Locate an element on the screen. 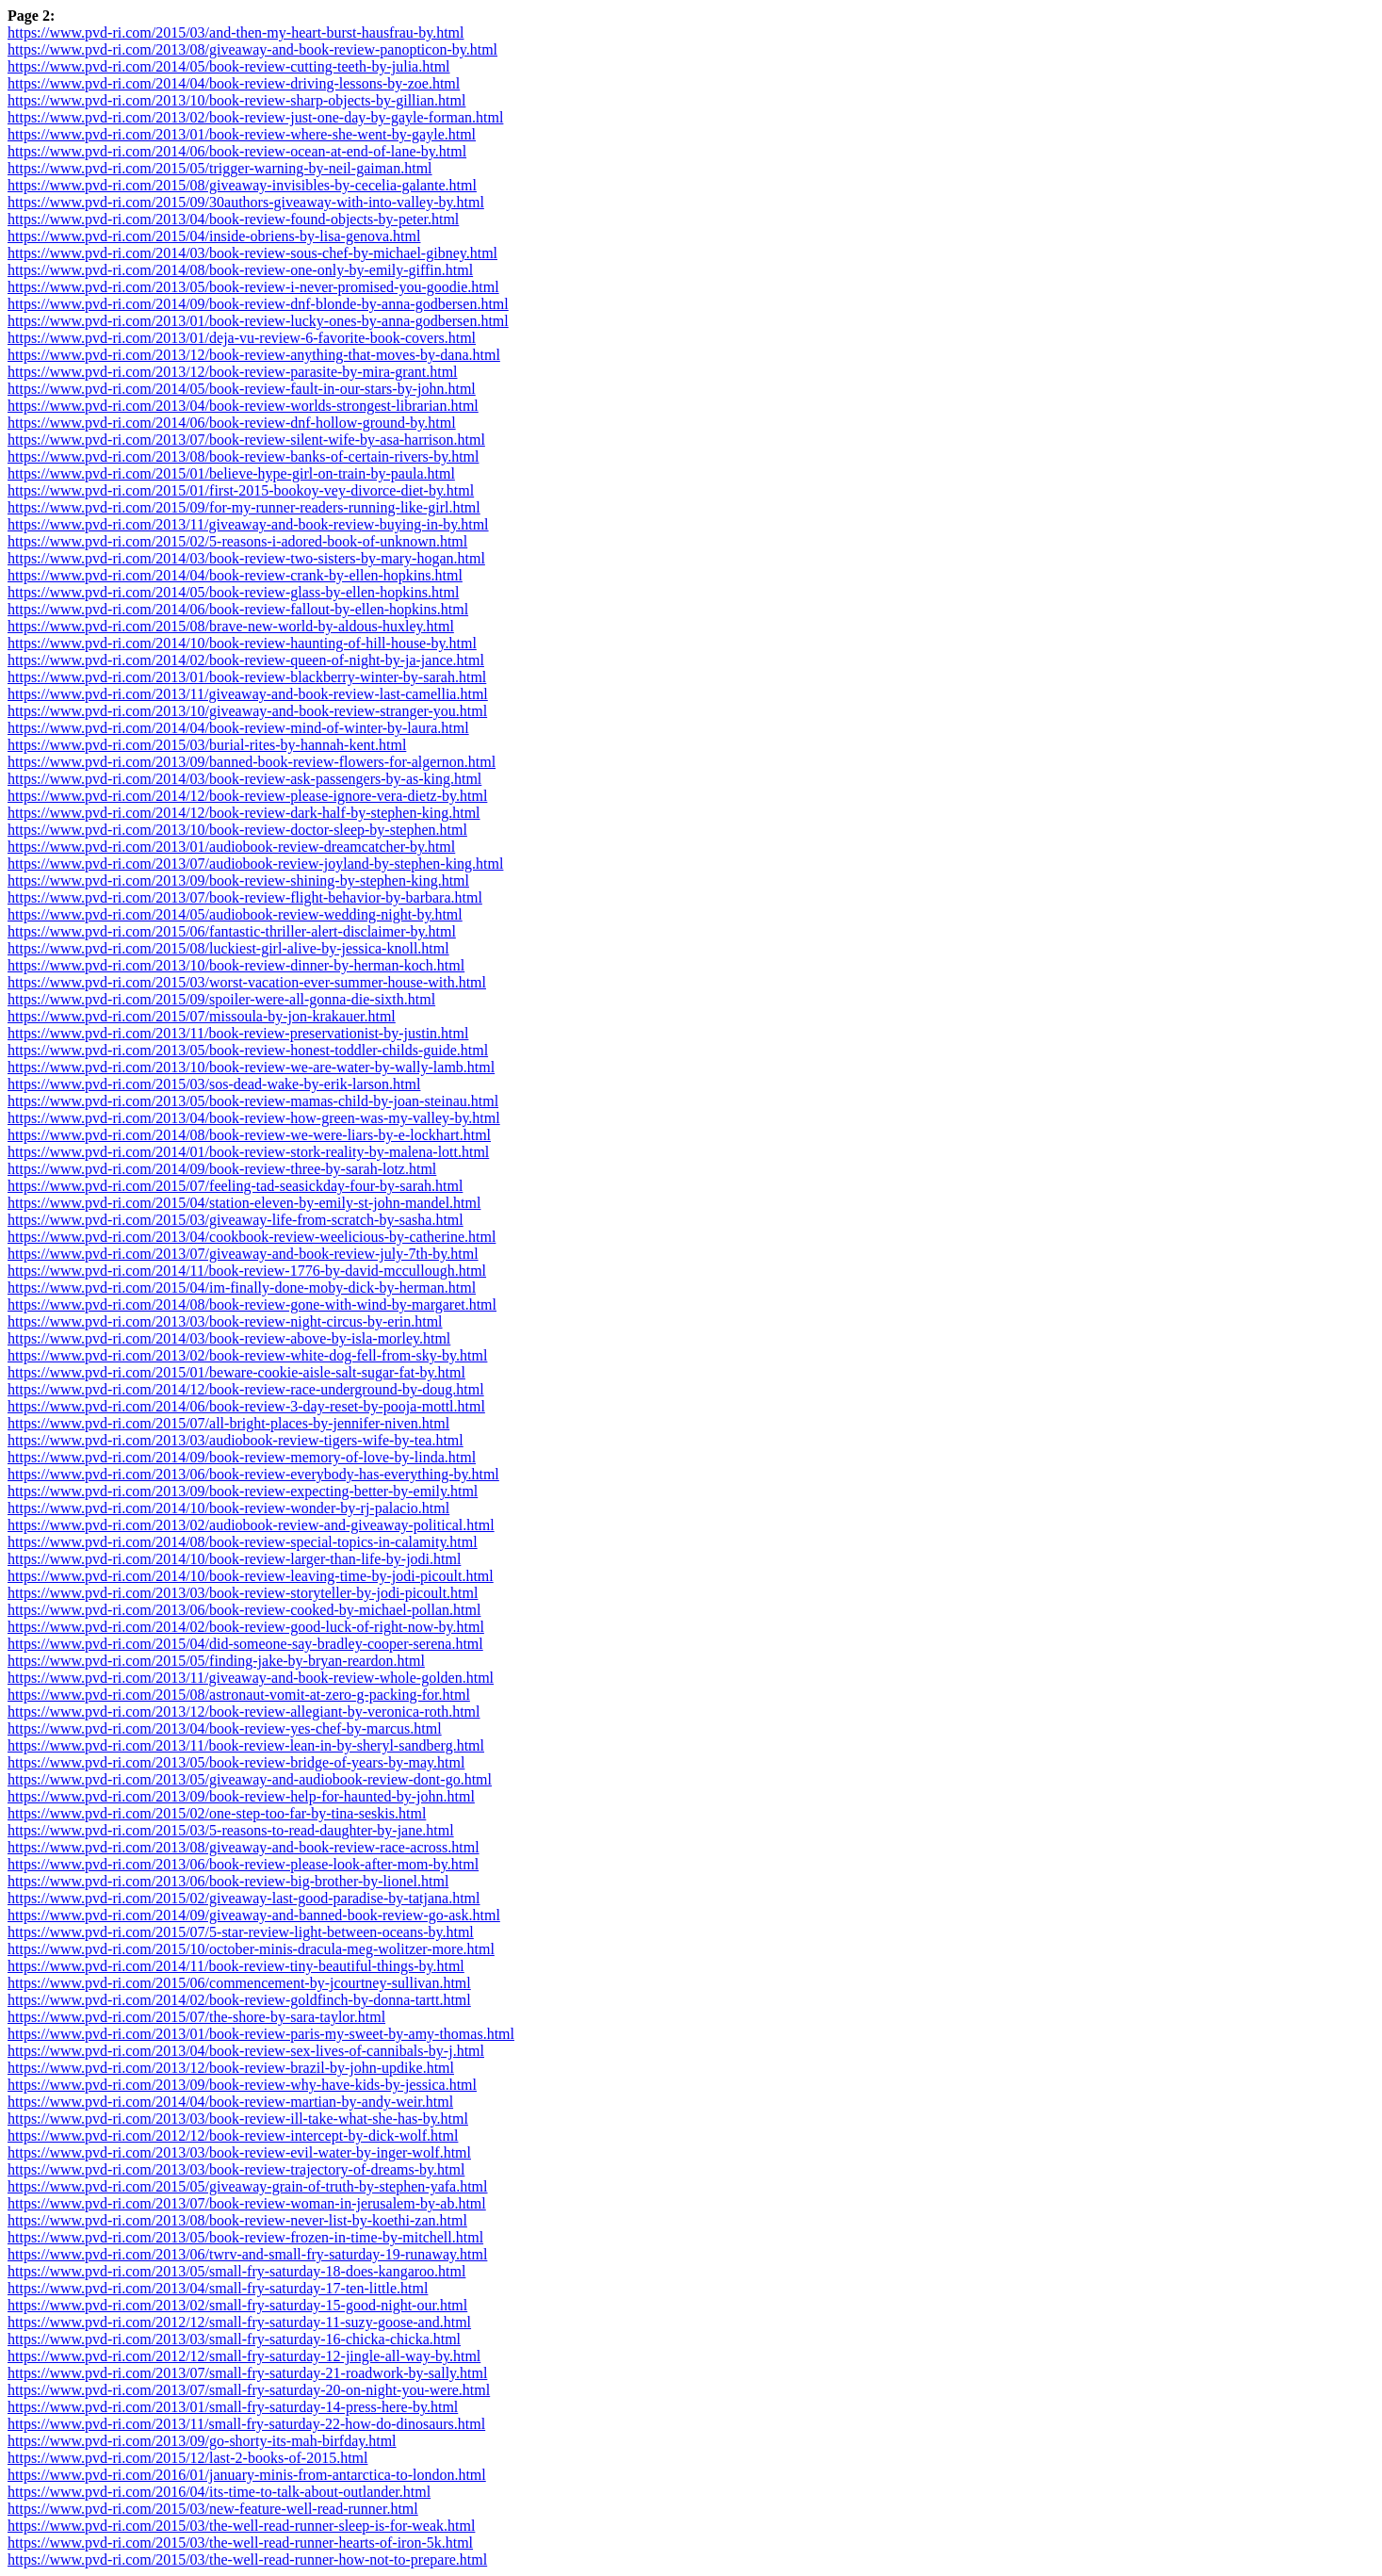  https://www.pvd-ri.com/2012/12/small-fry-saturday-11-suzy-goose-and.html is located at coordinates (239, 2322).